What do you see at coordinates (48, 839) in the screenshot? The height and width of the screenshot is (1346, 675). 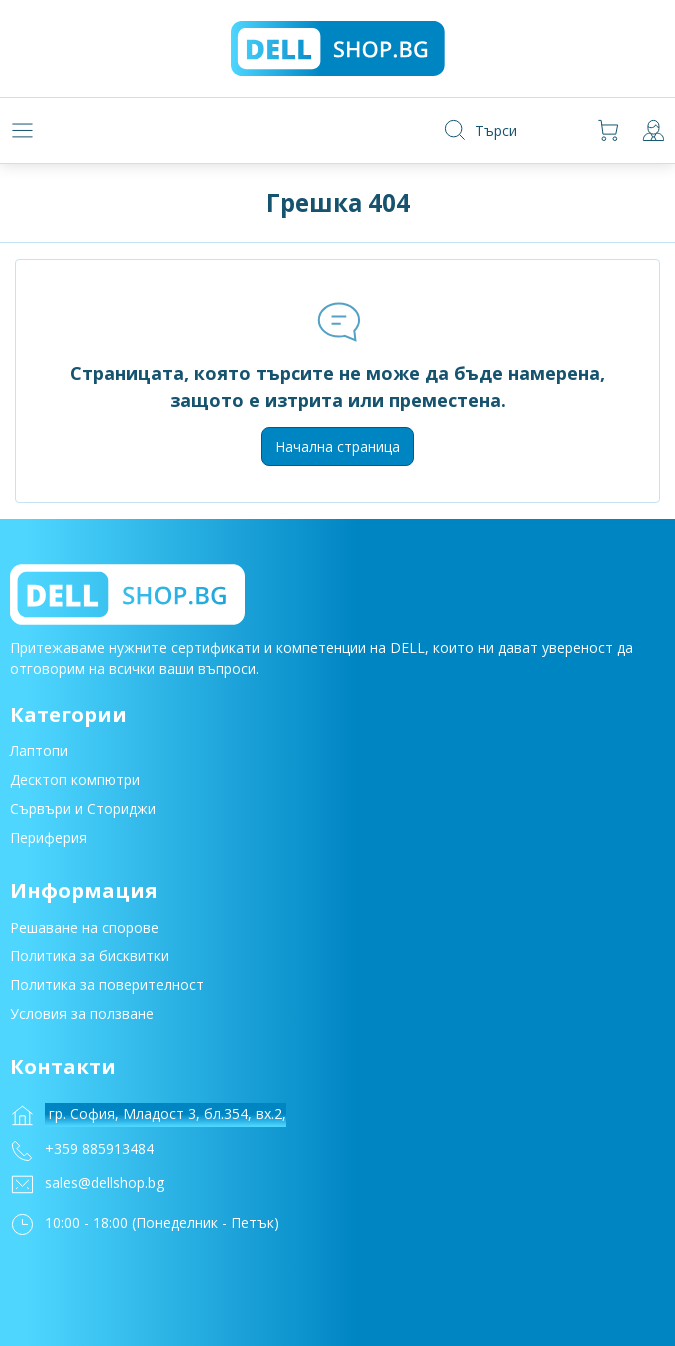 I see `Периферия` at bounding box center [48, 839].